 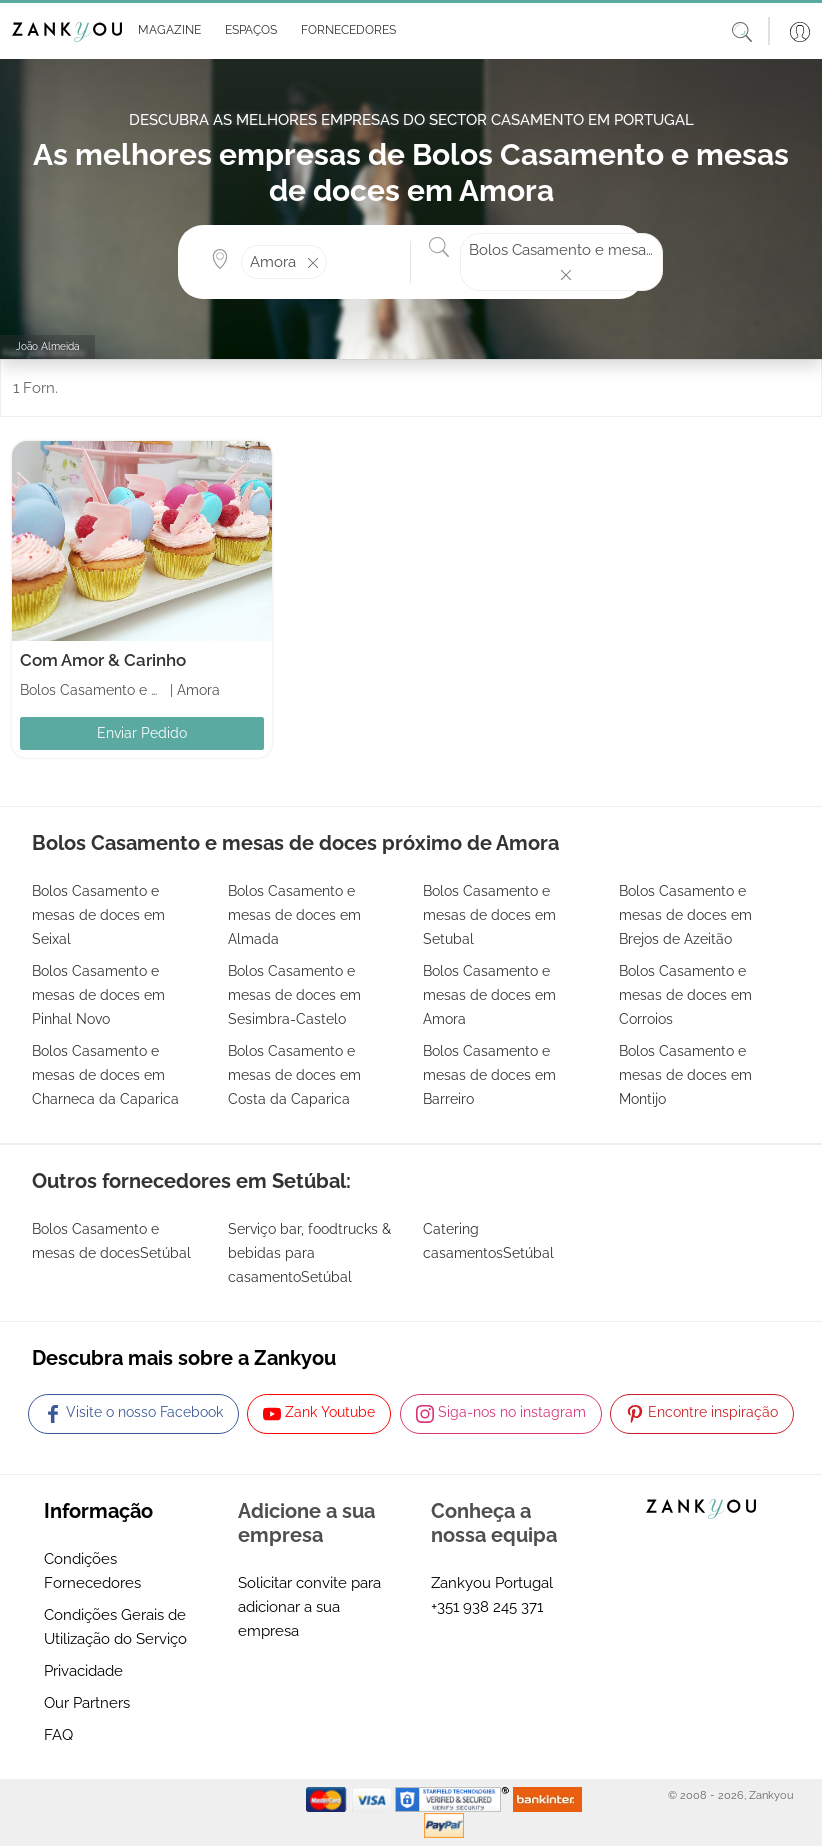 What do you see at coordinates (103, 660) in the screenshot?
I see `Com Amor & Carinho` at bounding box center [103, 660].